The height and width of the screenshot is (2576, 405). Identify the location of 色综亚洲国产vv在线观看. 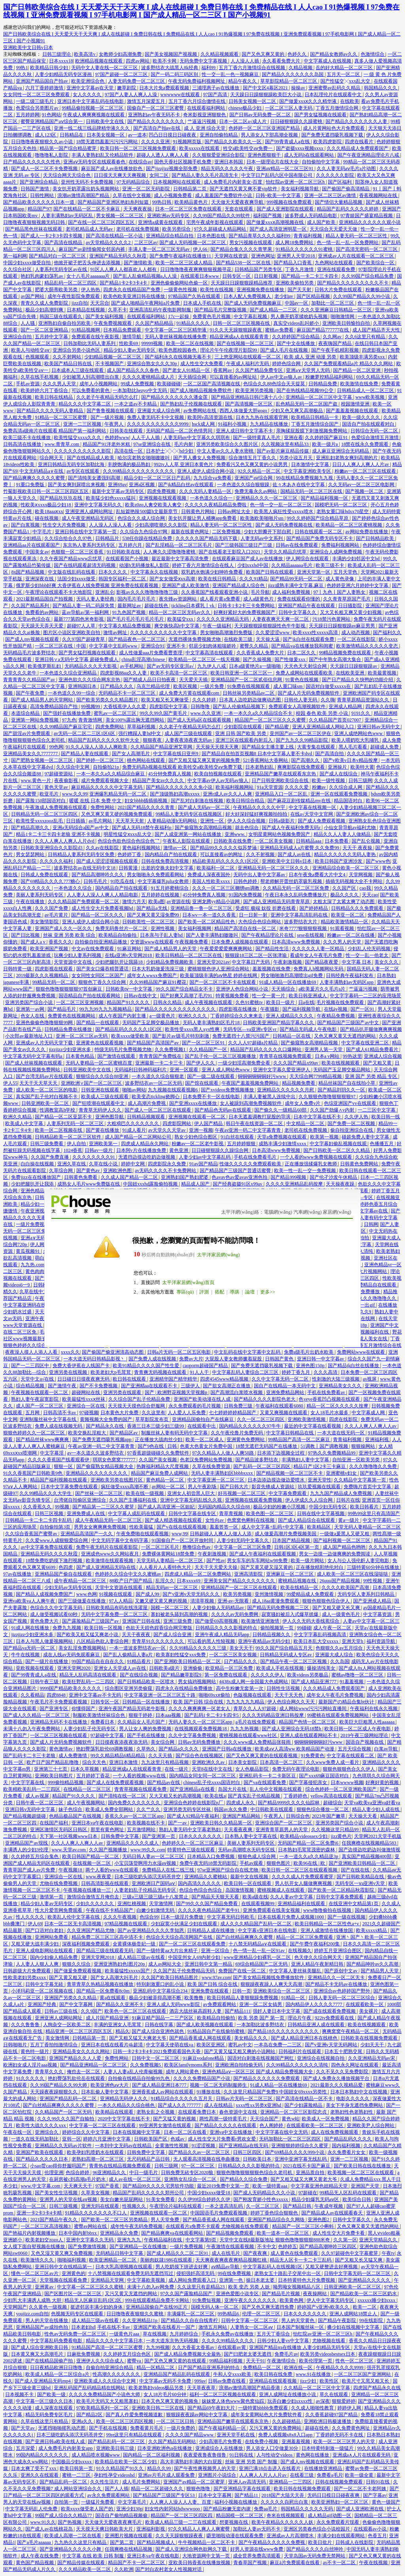
(350, 1103).